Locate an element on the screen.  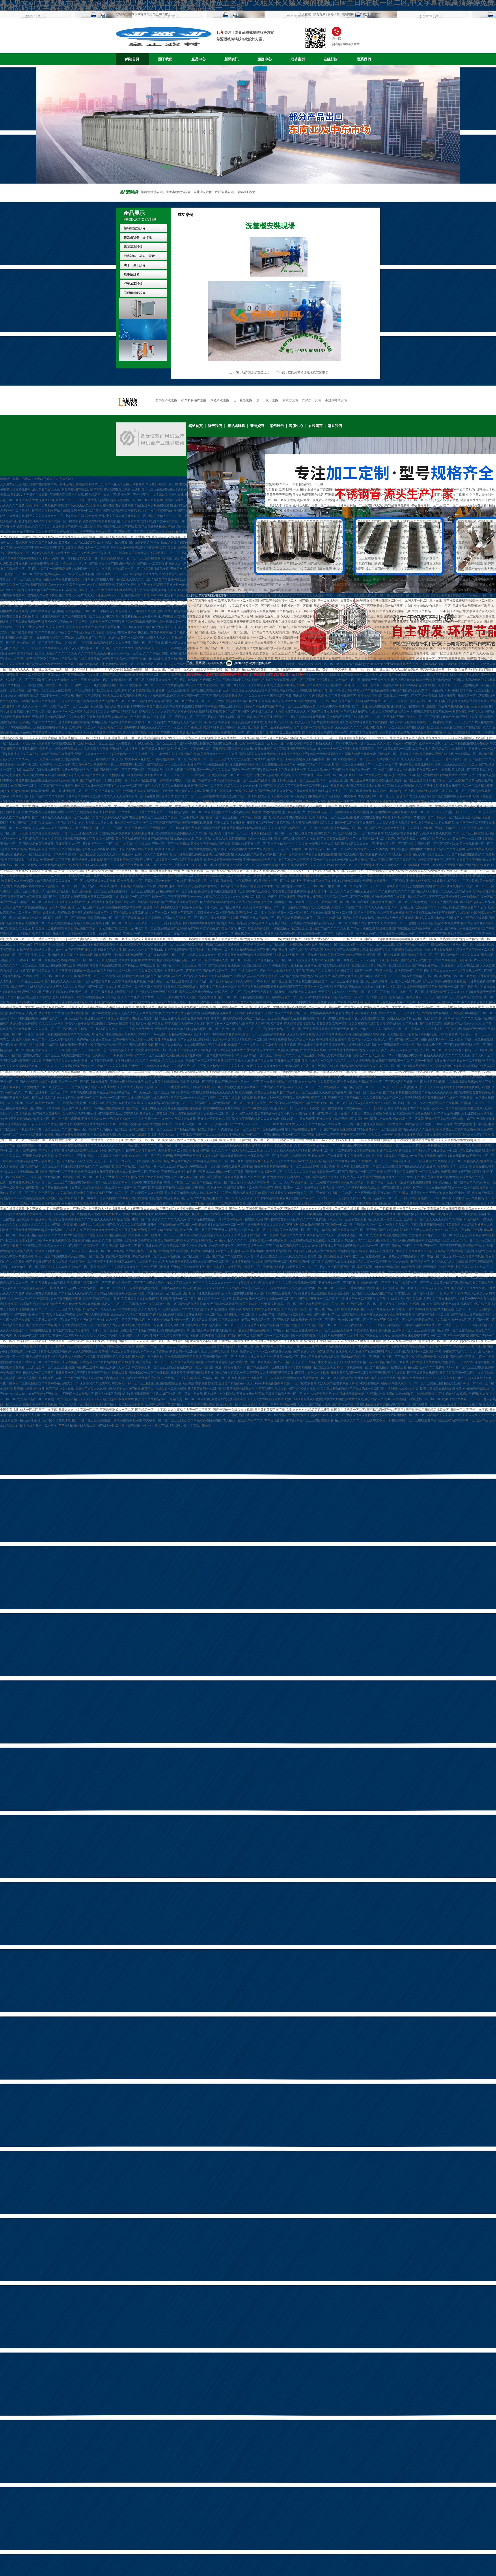
好吊视频一二三区大香蕉 is located at coordinates (461, 881).